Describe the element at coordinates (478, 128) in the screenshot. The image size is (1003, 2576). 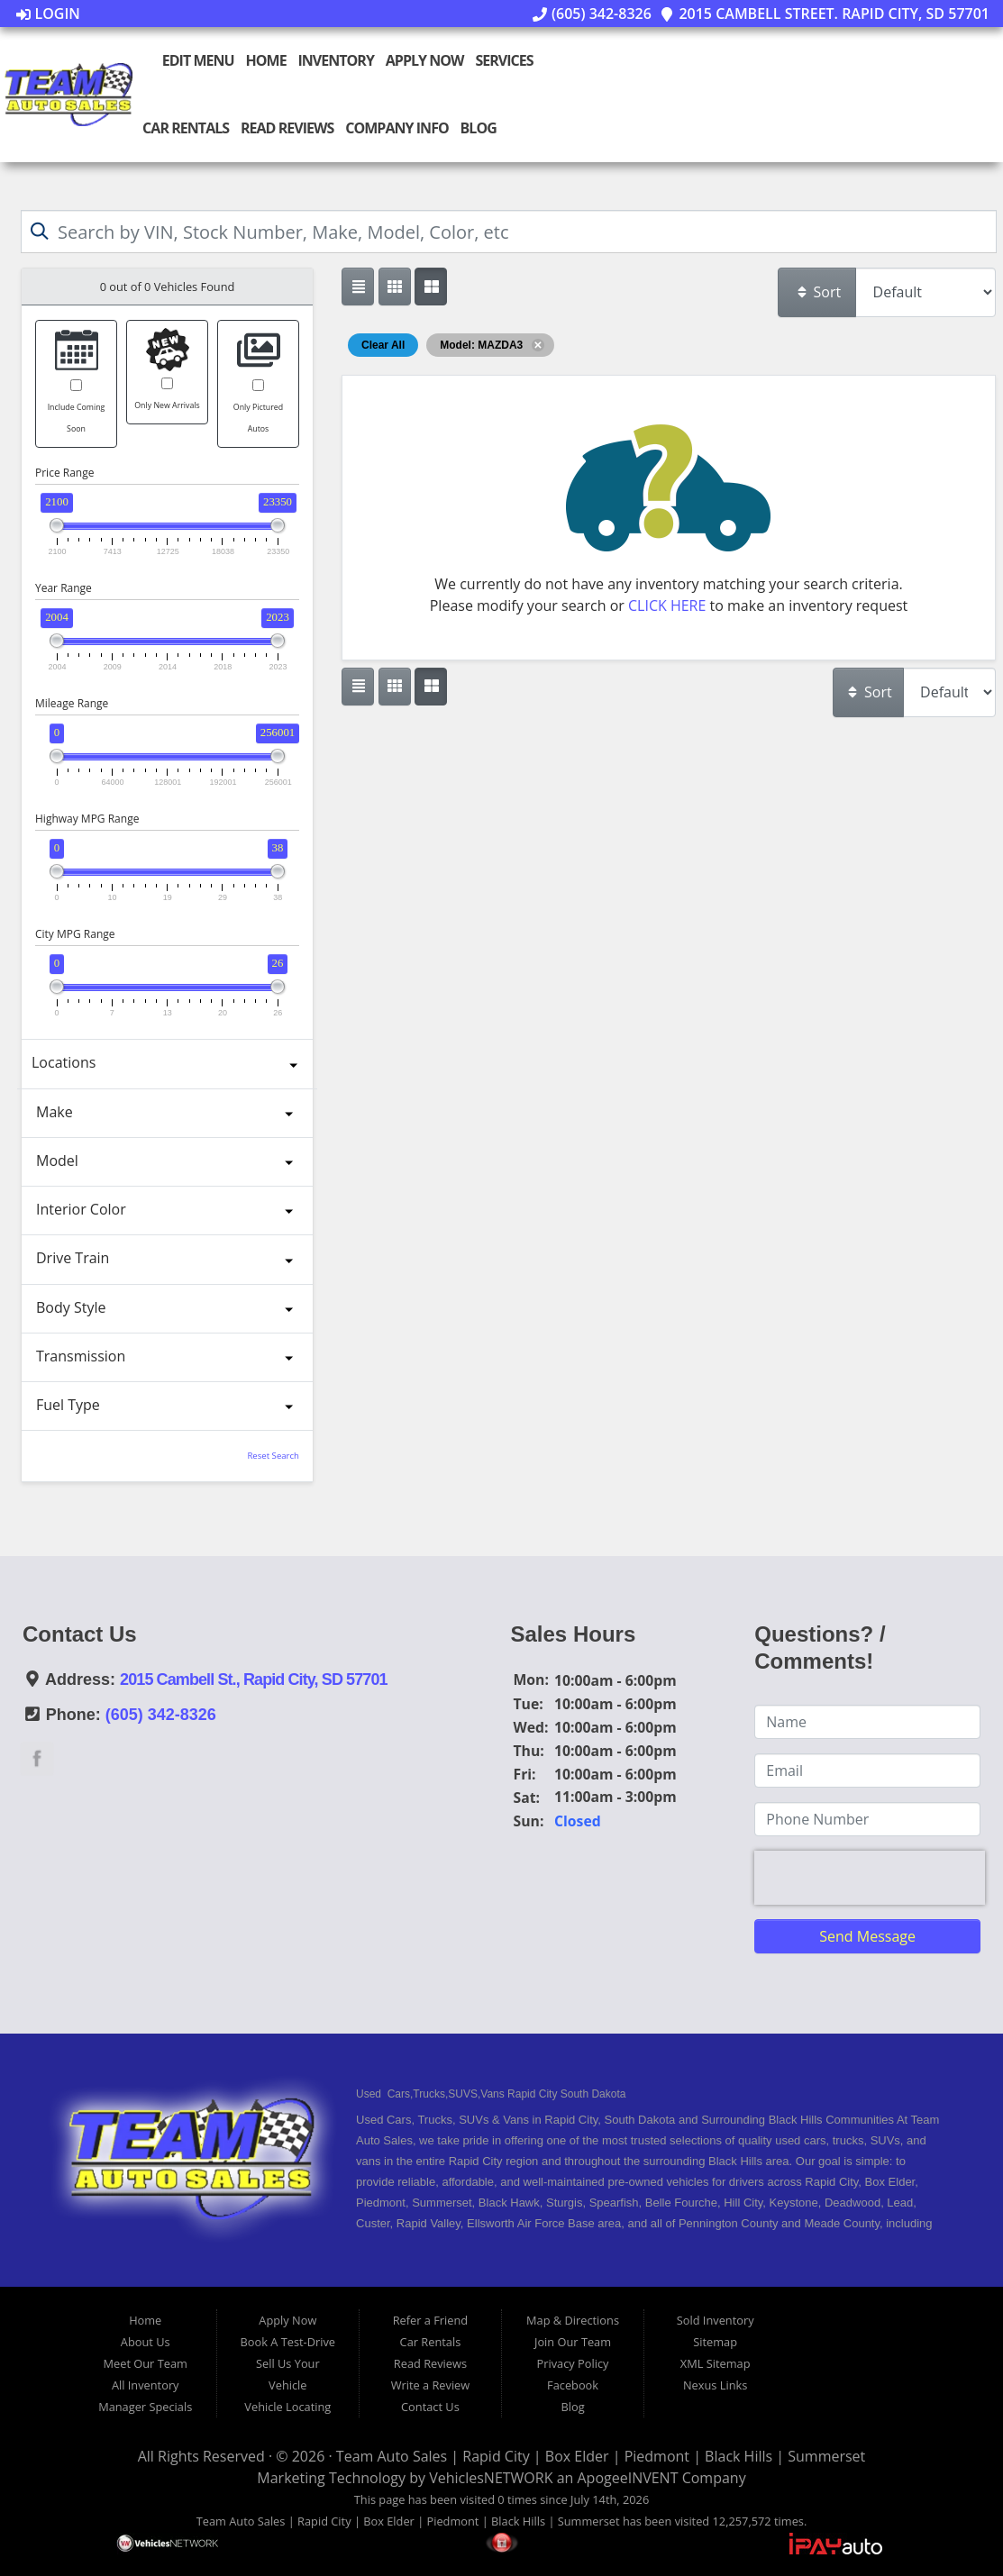
I see `Blog` at that location.